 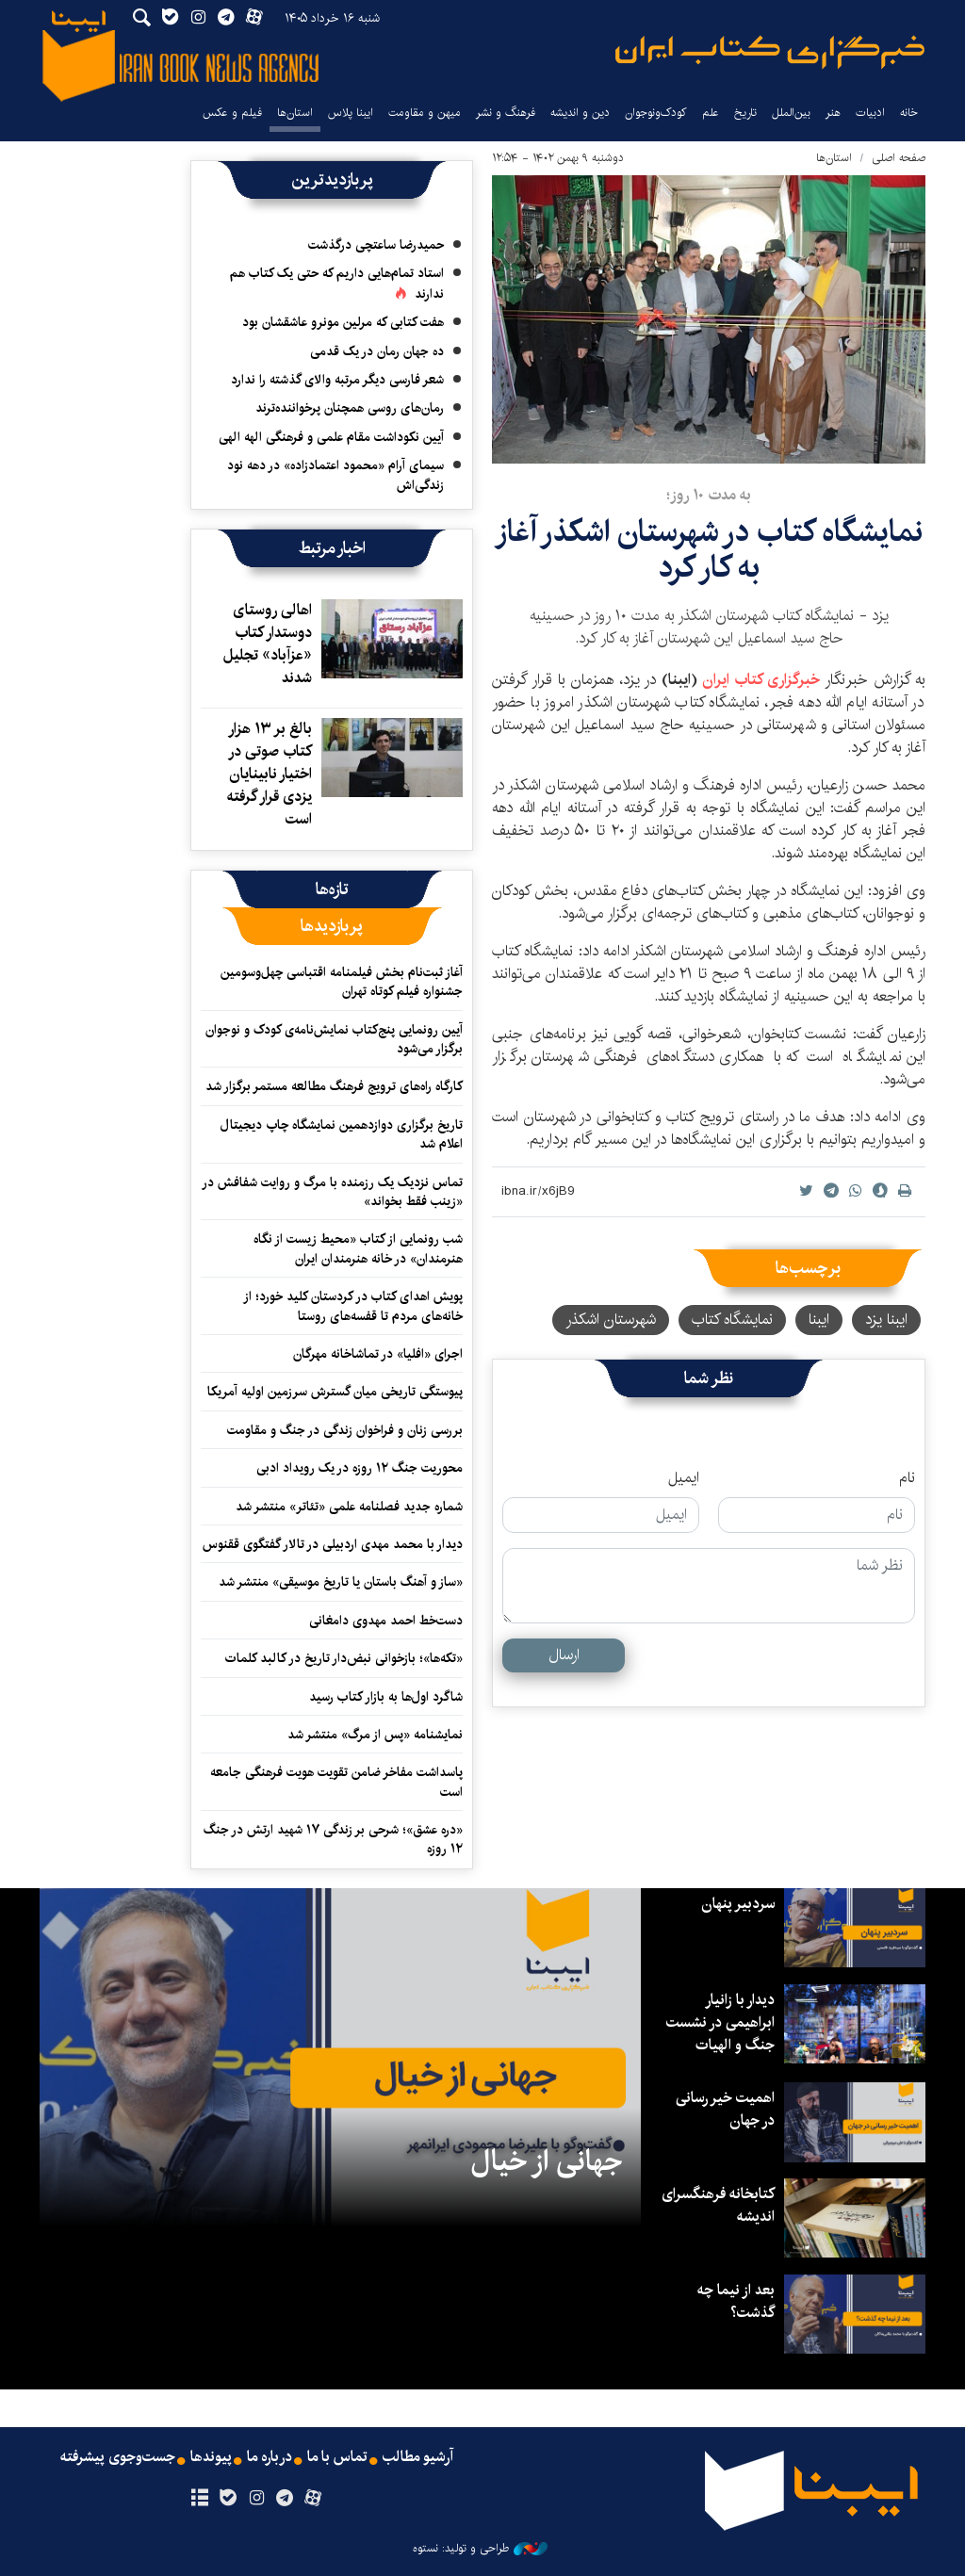 I want to click on سیمای آرام «محمود اعتمادزاده» در دهه نود زندگی‌اش, so click(x=335, y=475).